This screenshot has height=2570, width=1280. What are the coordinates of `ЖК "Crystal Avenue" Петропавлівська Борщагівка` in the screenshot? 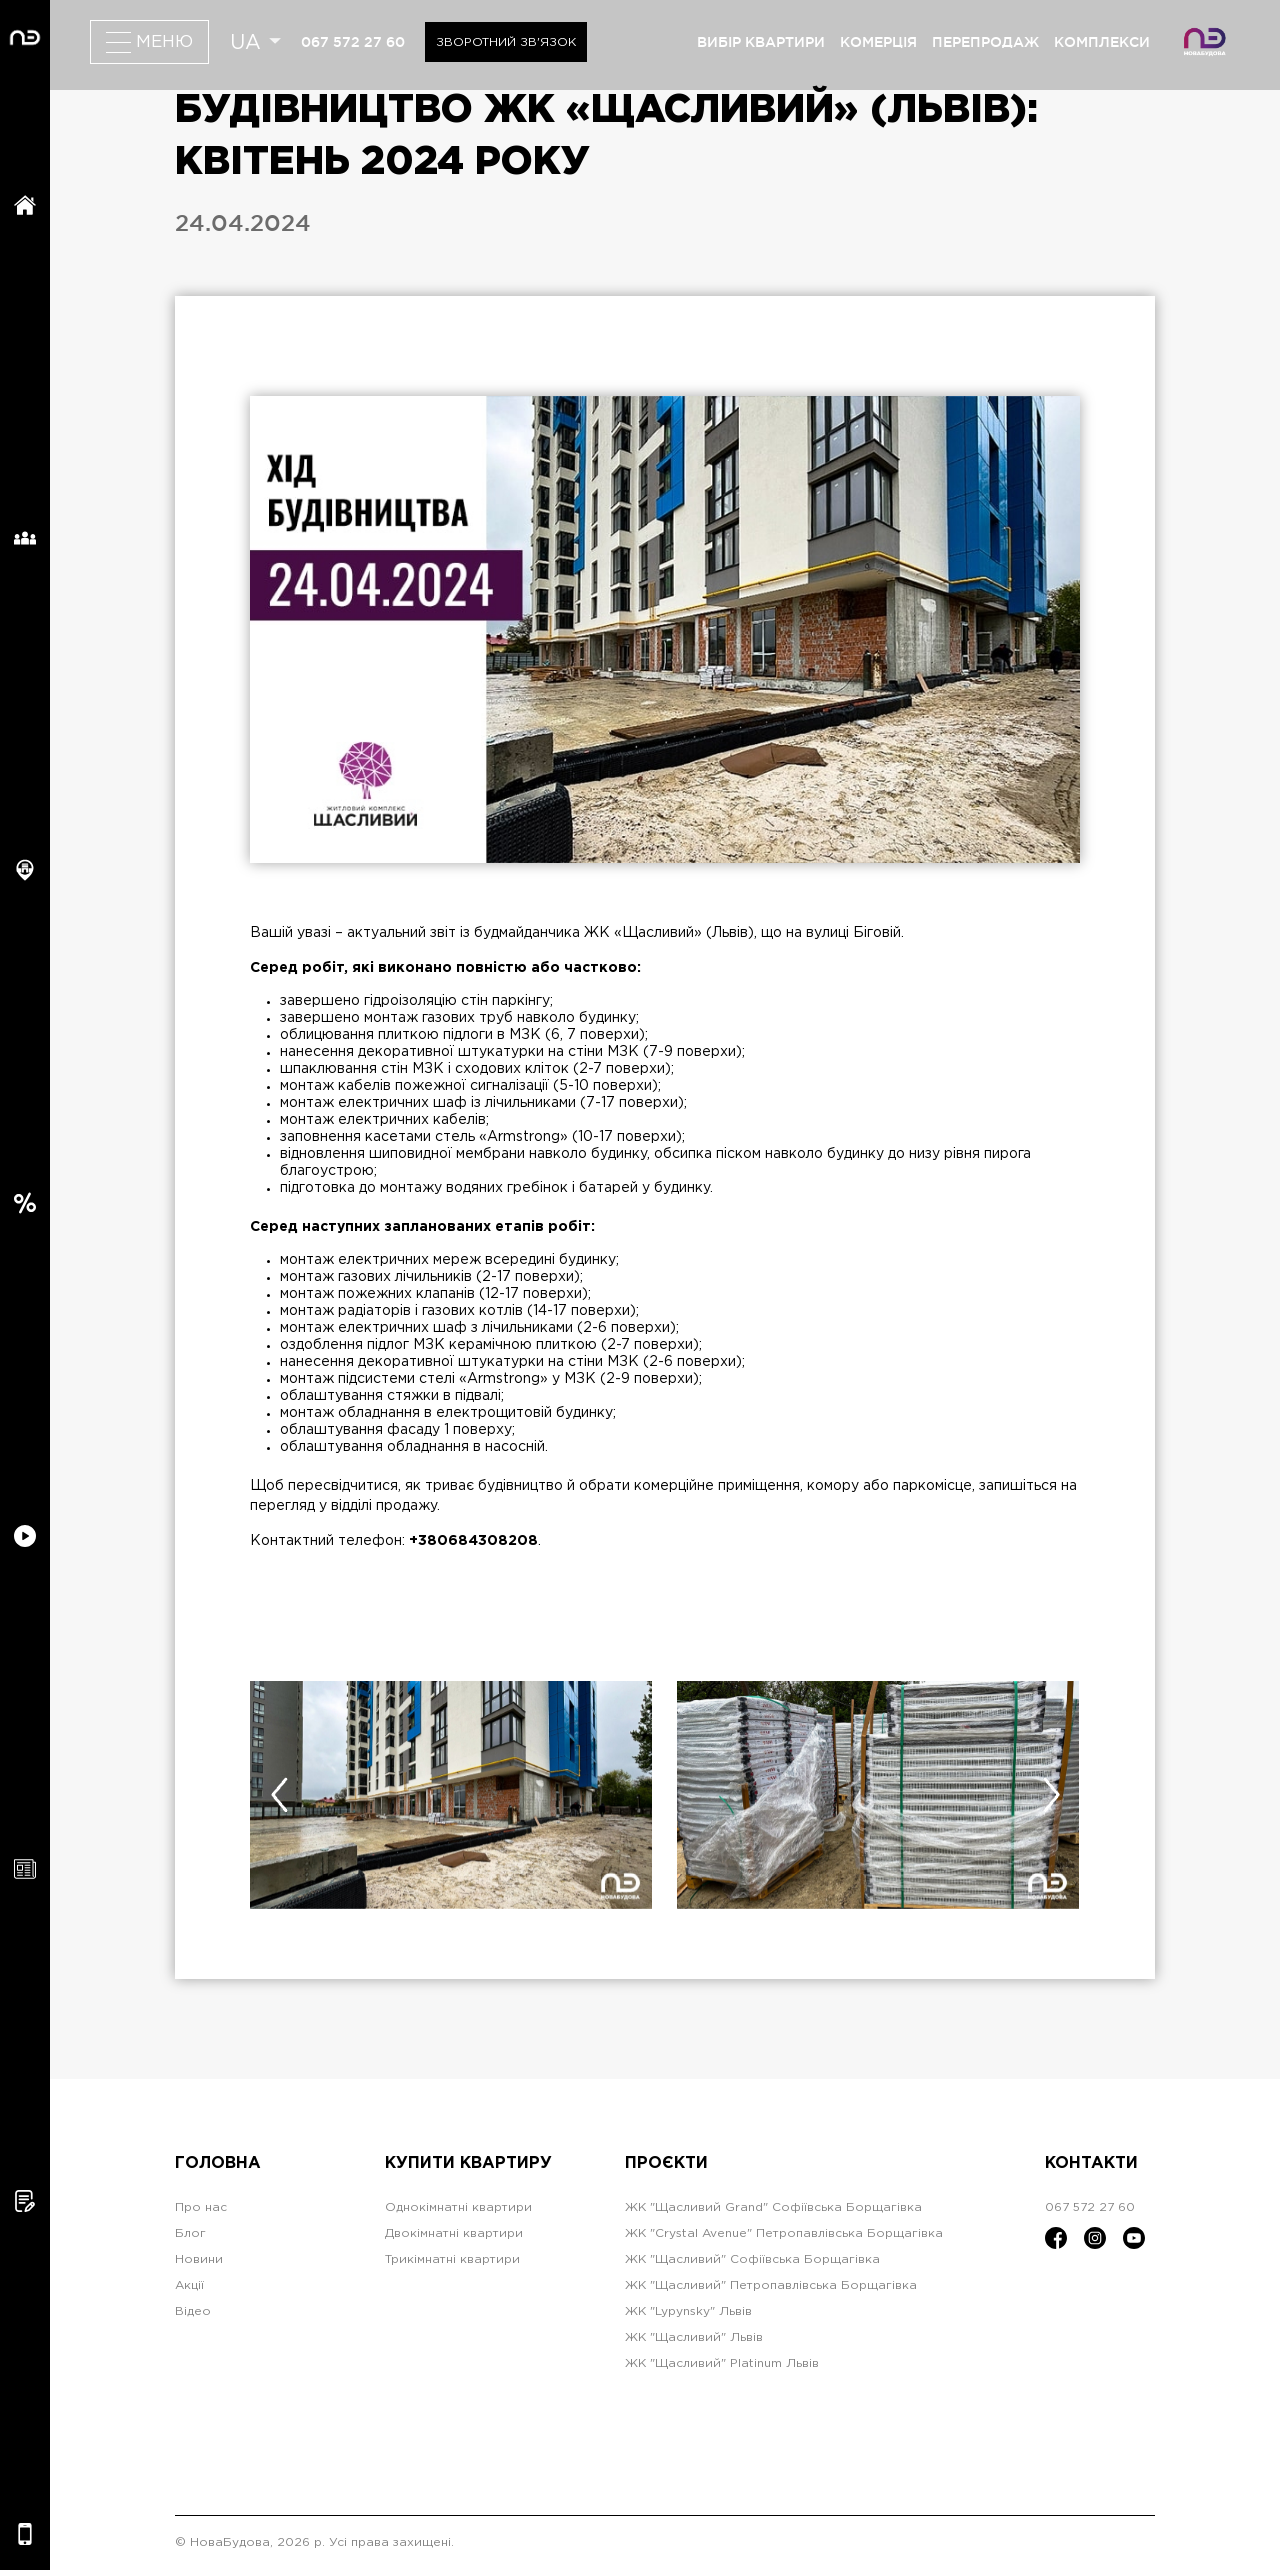 It's located at (784, 2233).